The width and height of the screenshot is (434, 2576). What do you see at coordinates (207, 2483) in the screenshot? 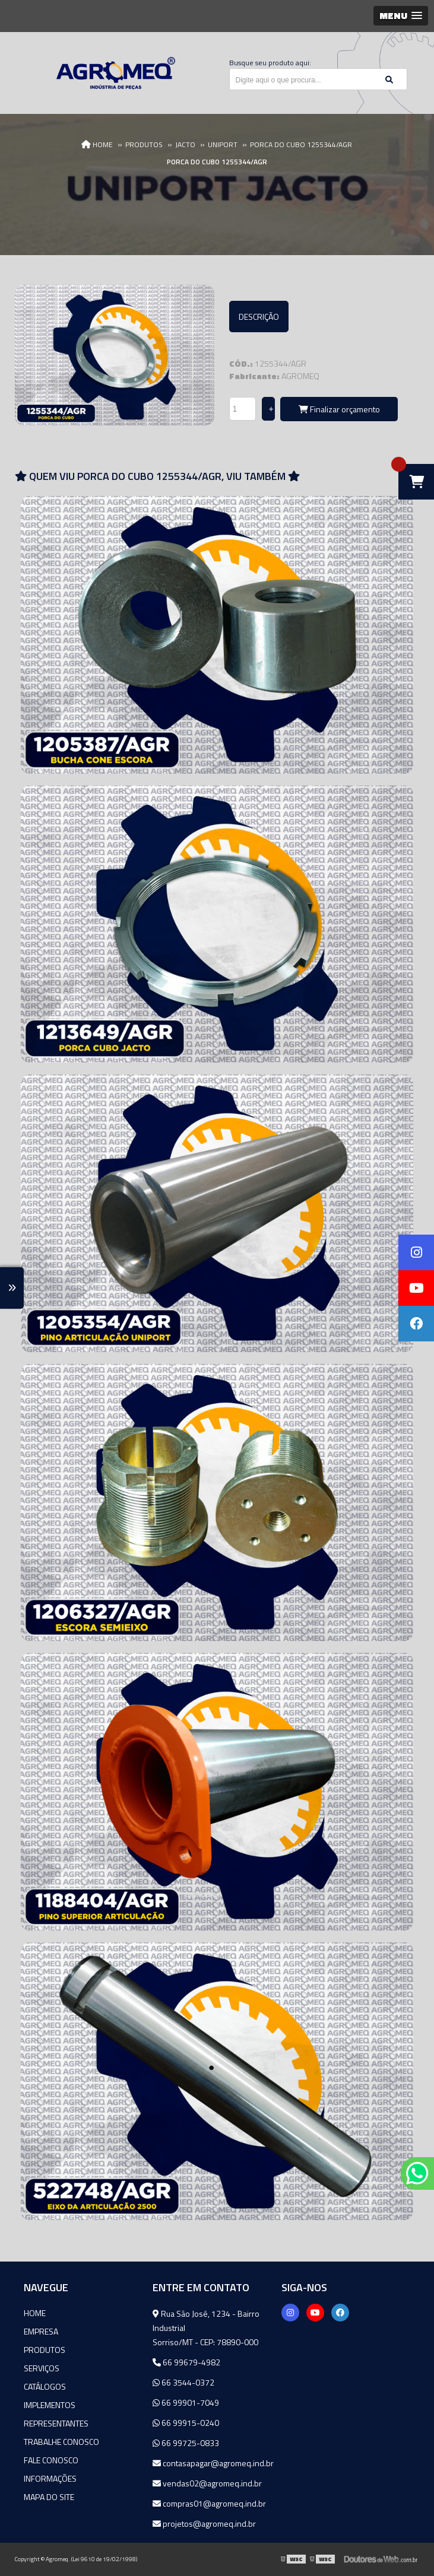
I see `vendas02@agromeq.ind.br` at bounding box center [207, 2483].